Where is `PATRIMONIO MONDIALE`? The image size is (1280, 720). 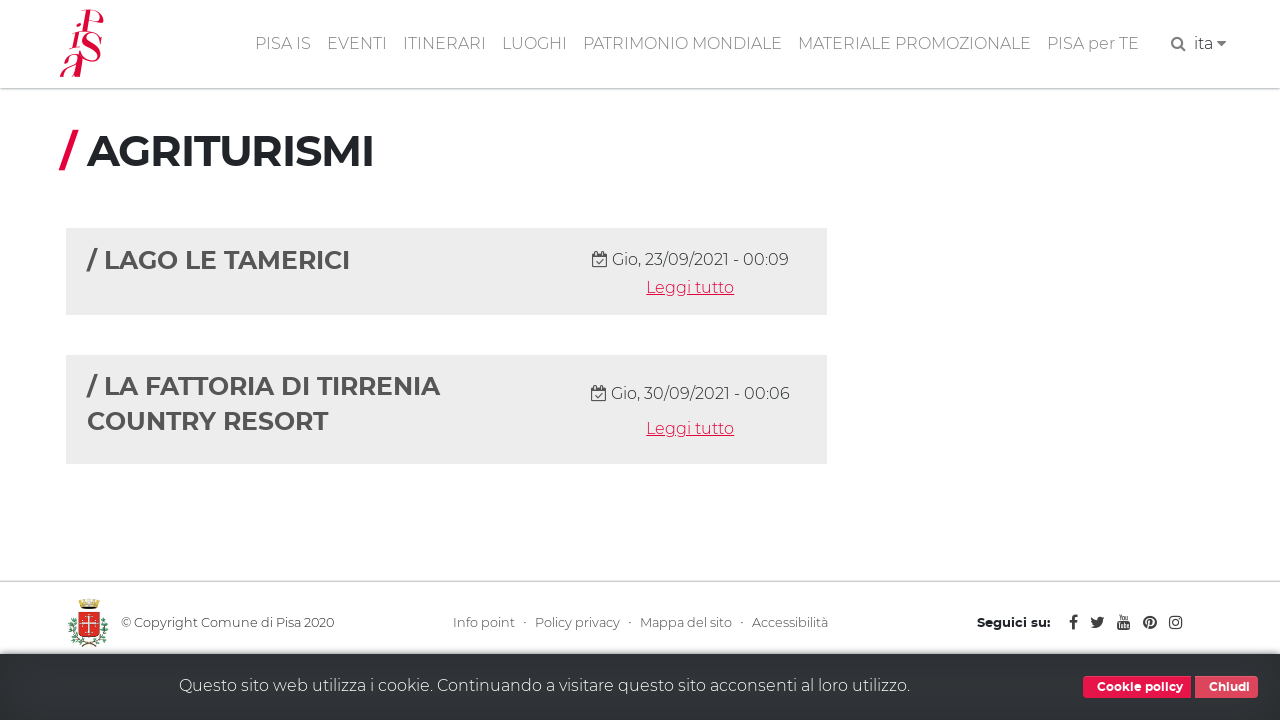 PATRIMONIO MONDIALE is located at coordinates (682, 43).